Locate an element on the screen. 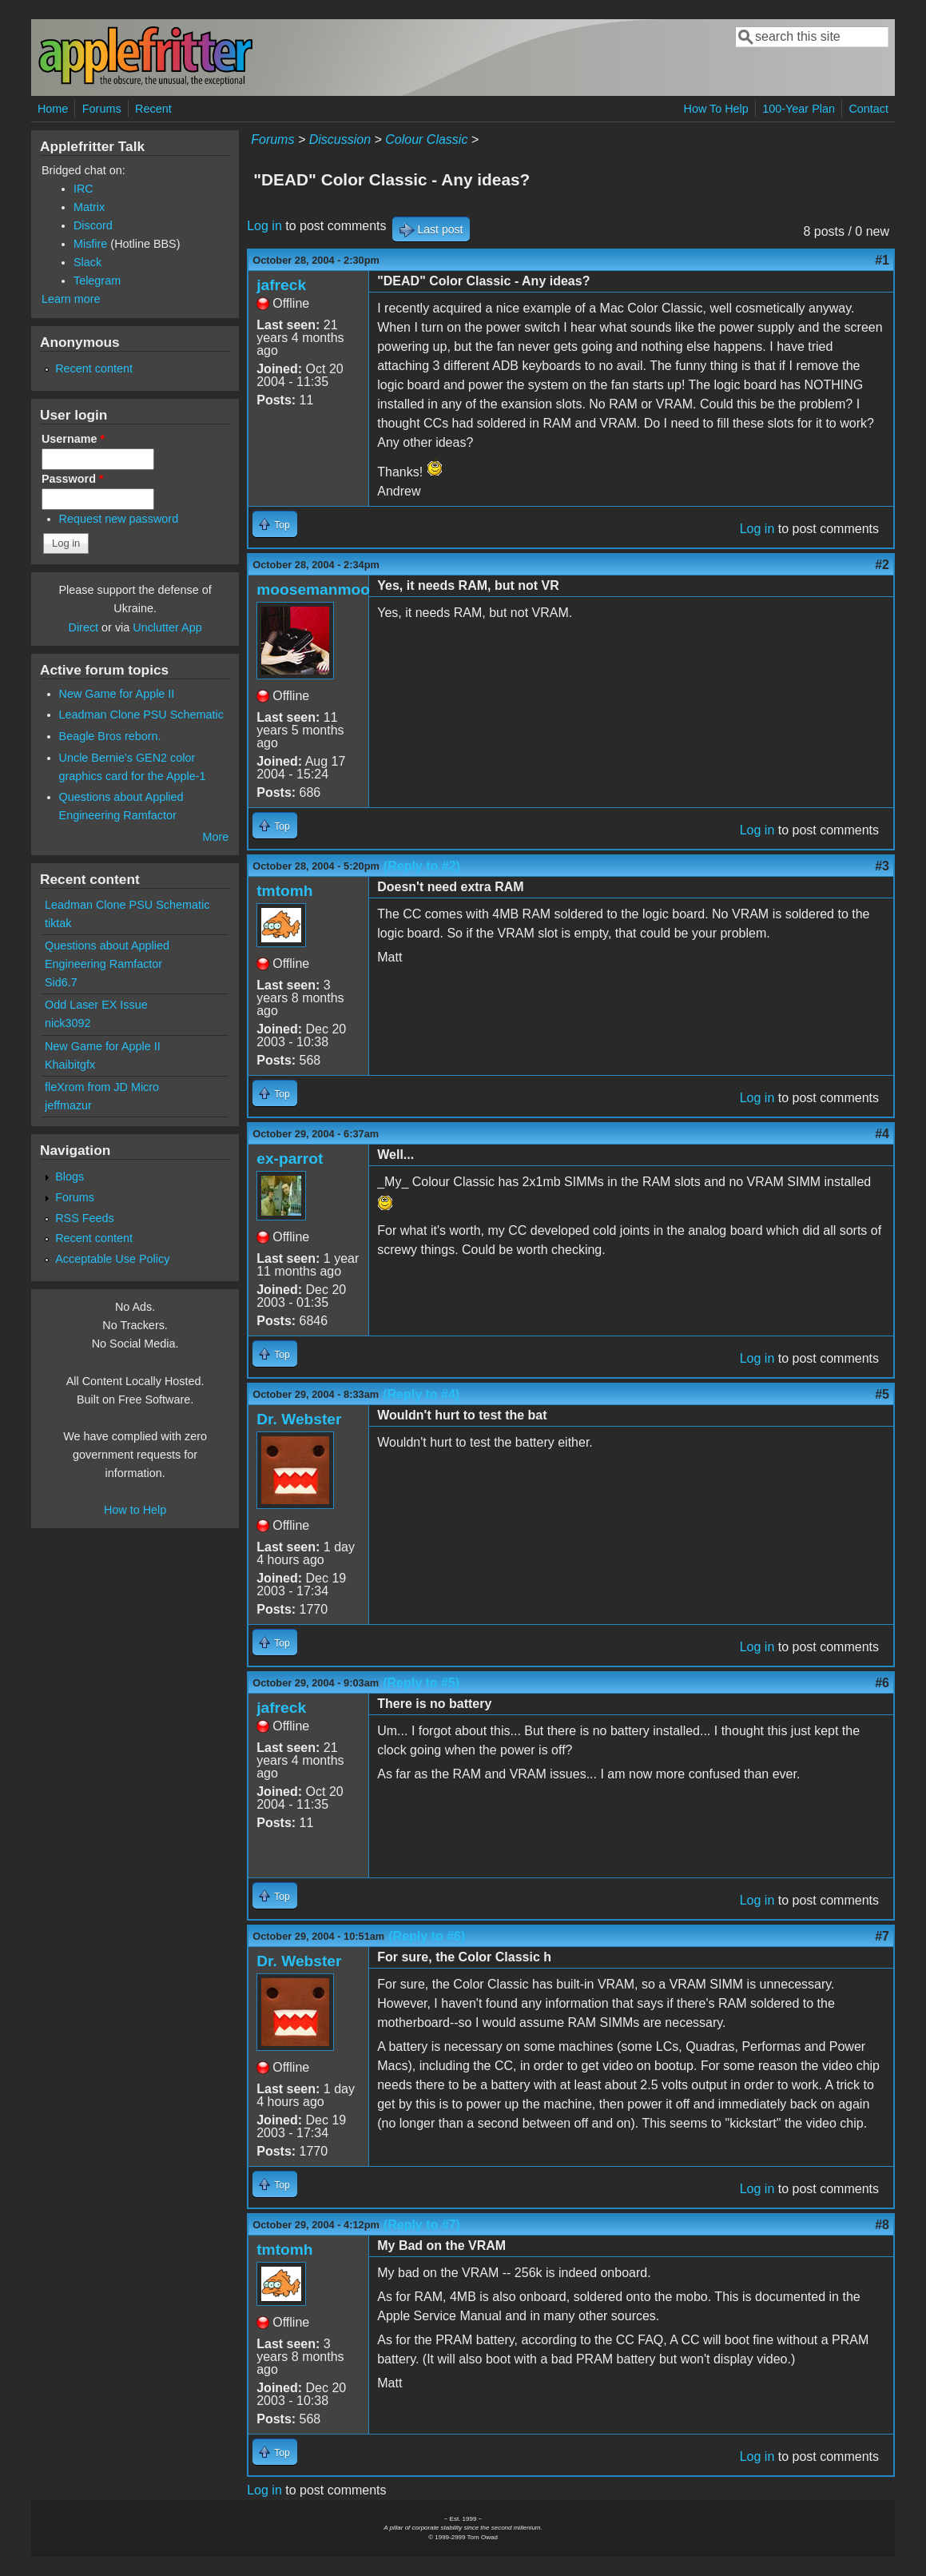 This screenshot has width=926, height=2576. ex-parrot is located at coordinates (289, 1158).